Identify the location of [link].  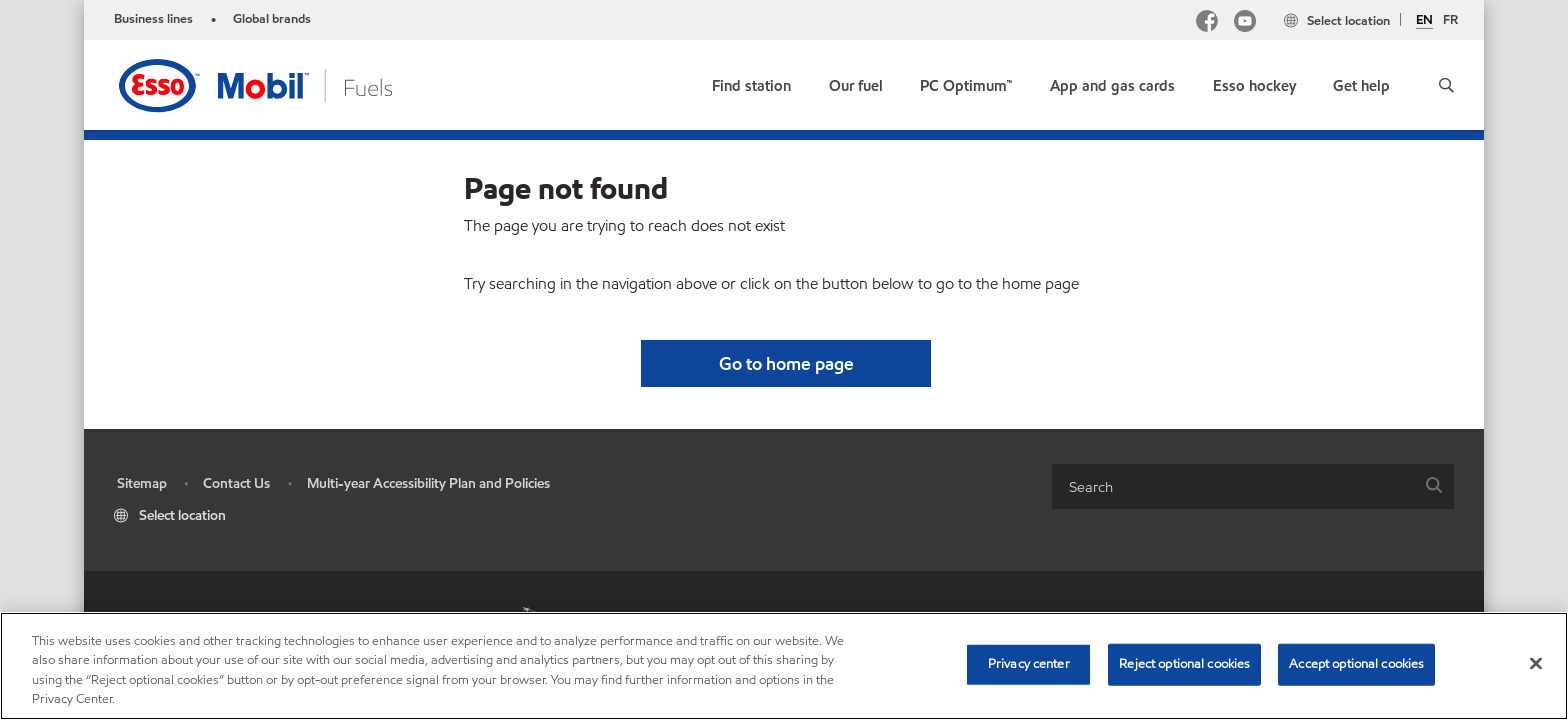
(751, 81).